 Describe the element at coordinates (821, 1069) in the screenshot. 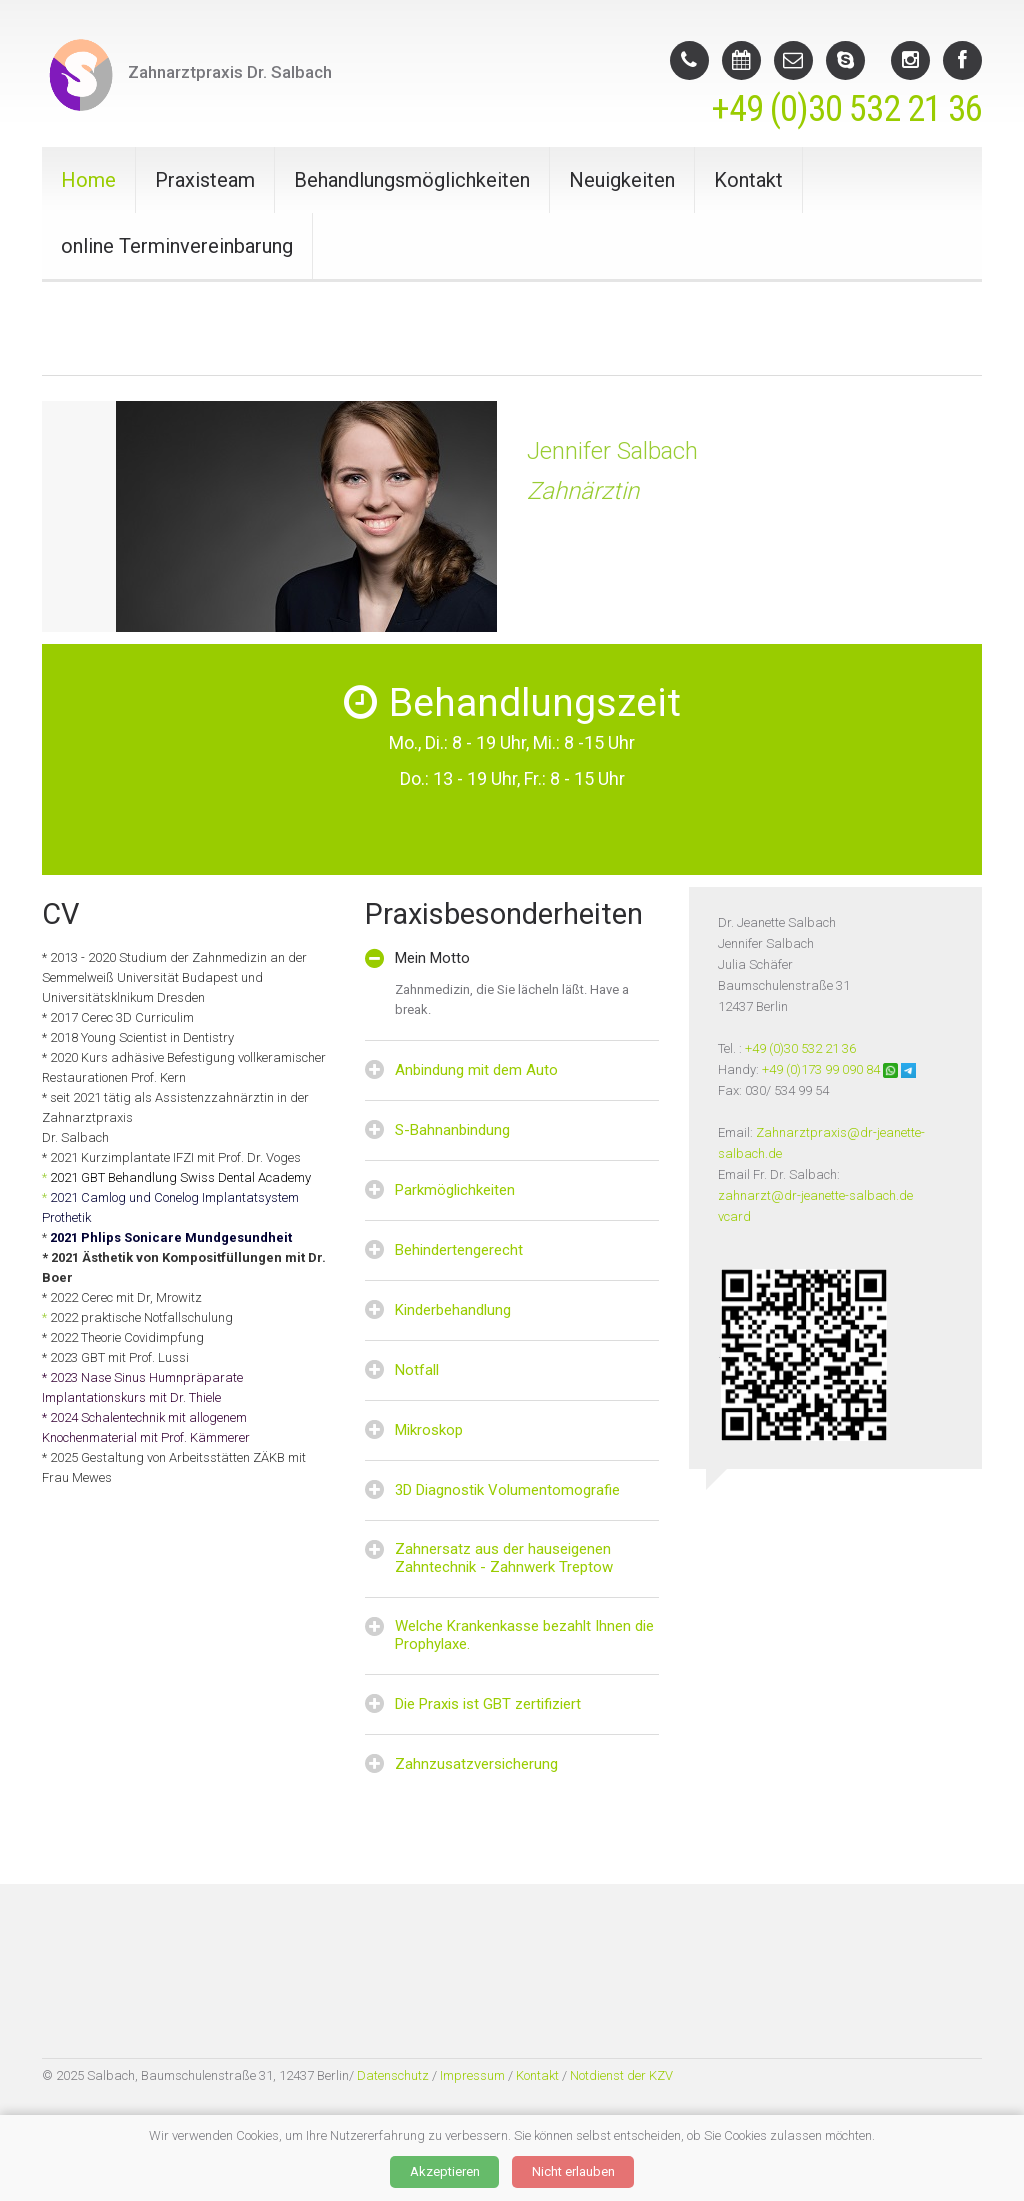

I see `+49 (0)173 99 090 84` at that location.